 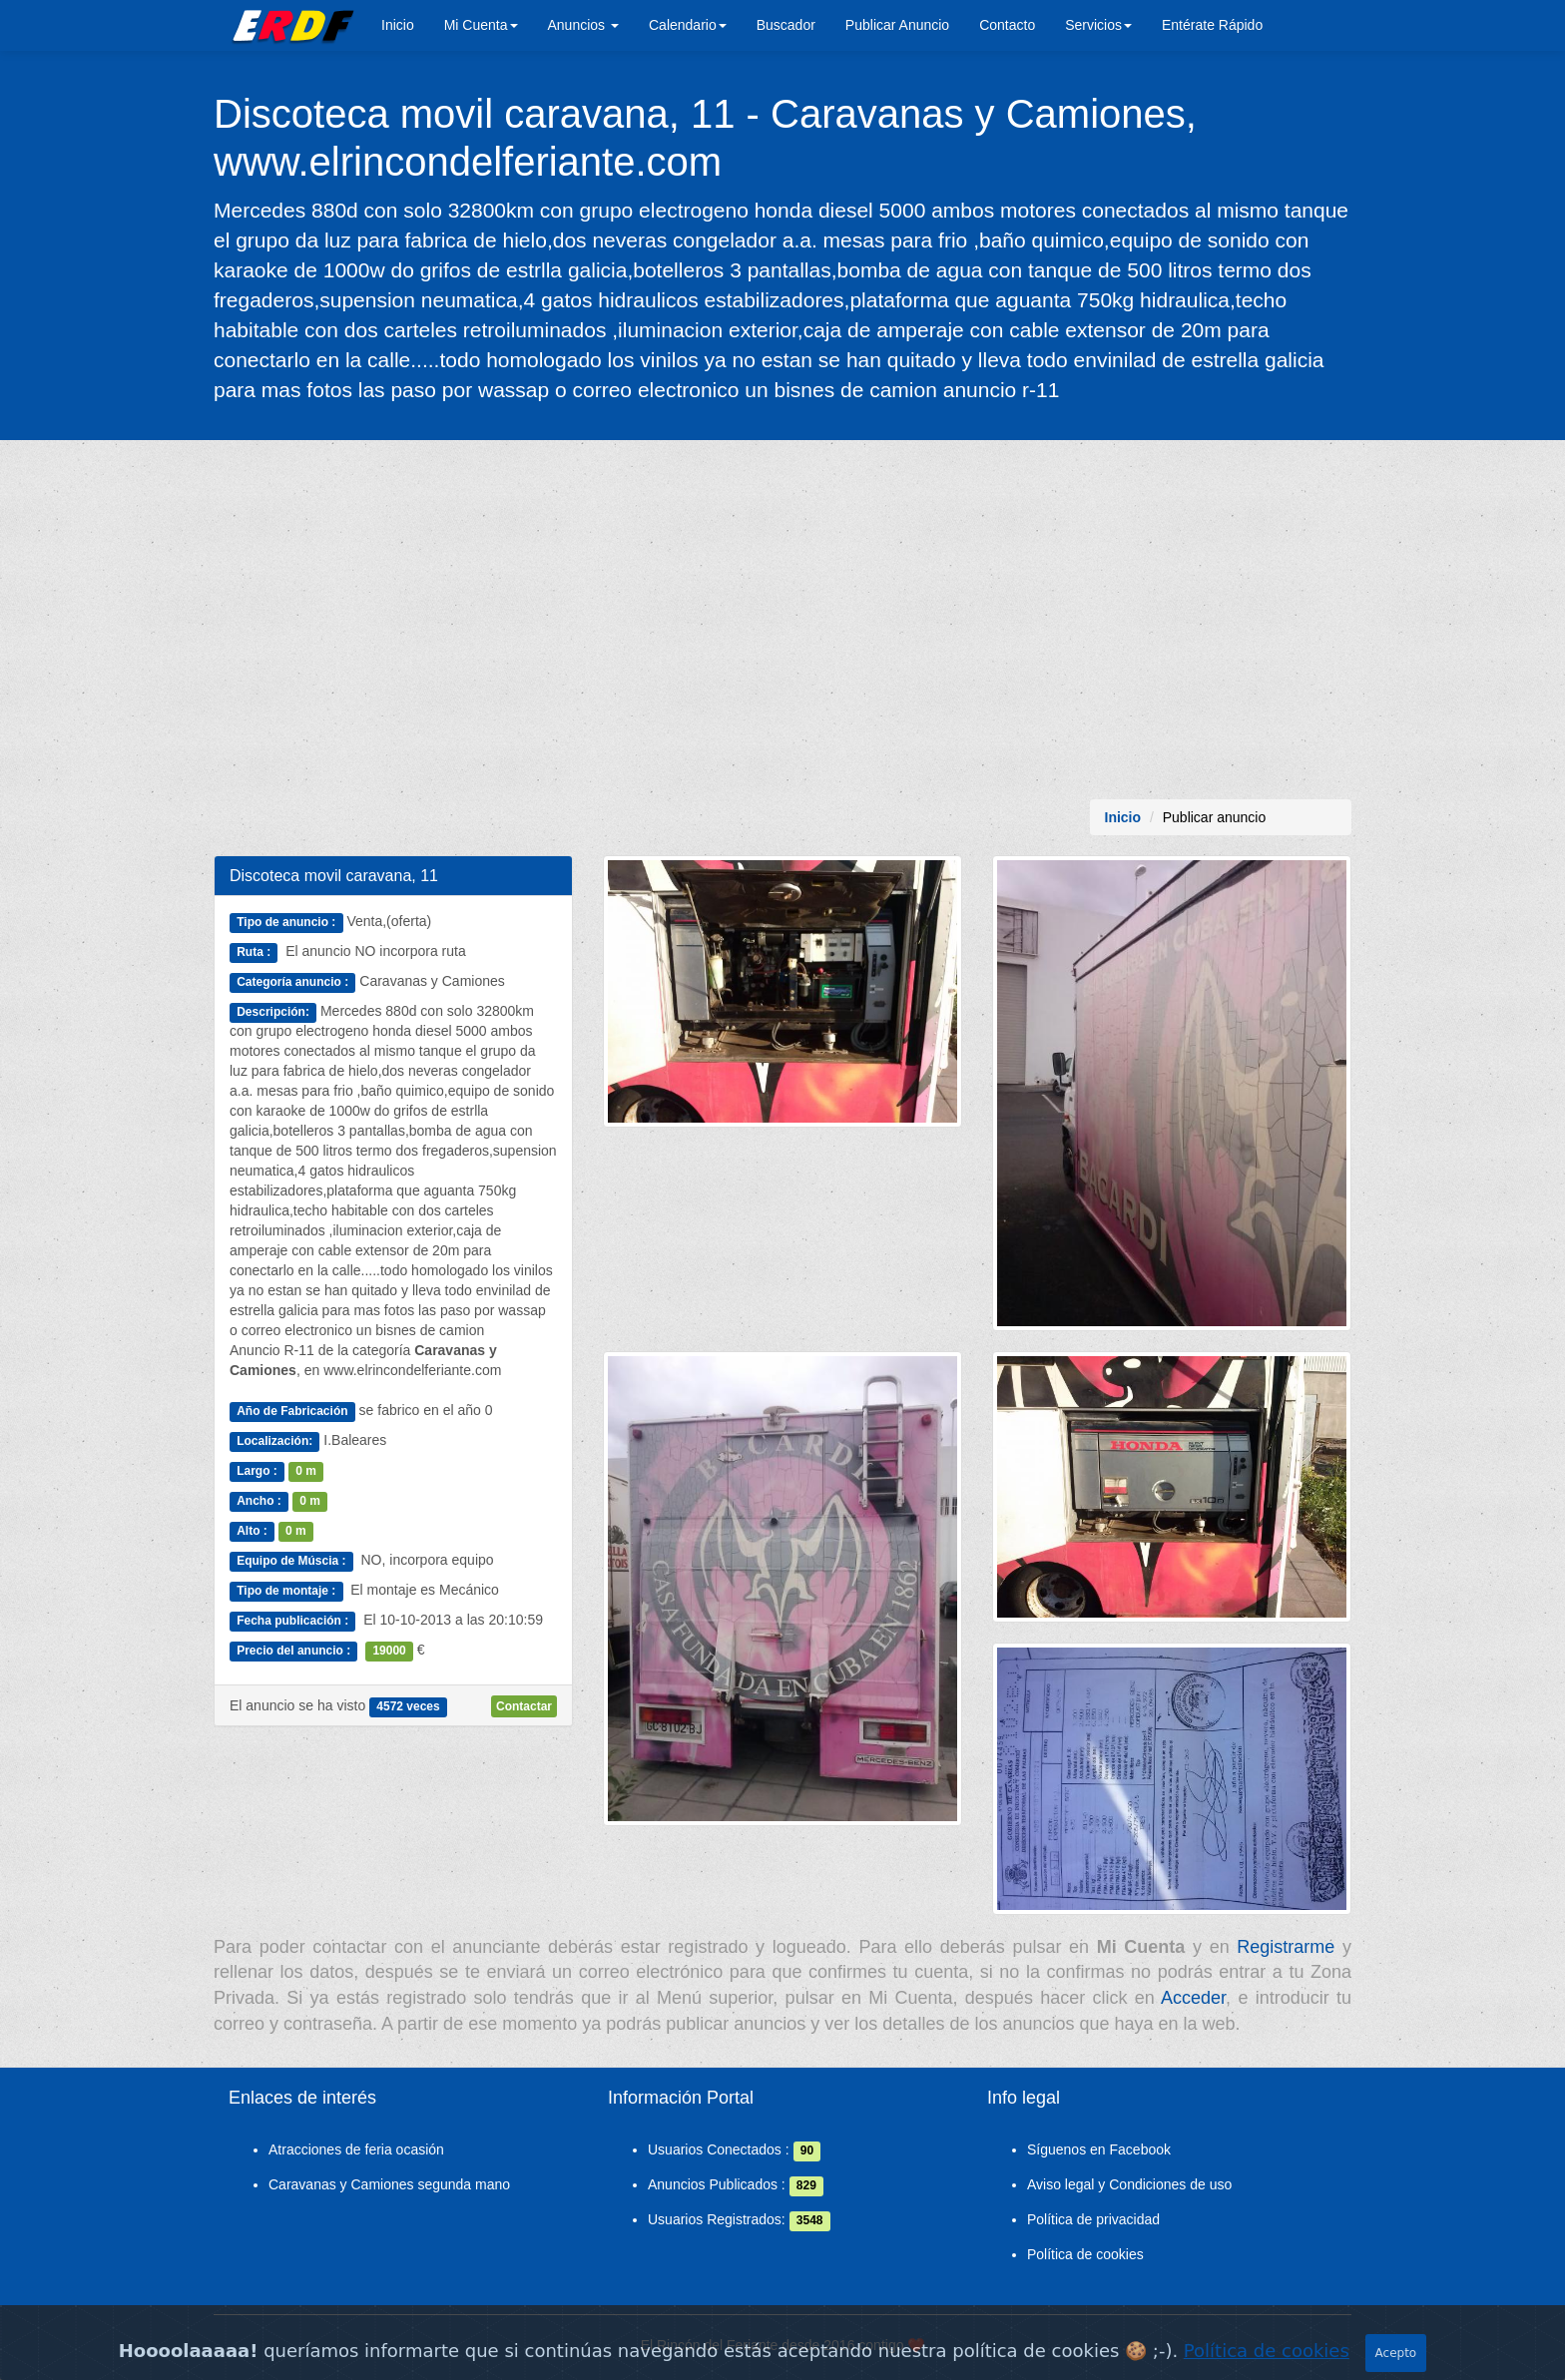 What do you see at coordinates (1098, 25) in the screenshot?
I see `Servicios [button]` at bounding box center [1098, 25].